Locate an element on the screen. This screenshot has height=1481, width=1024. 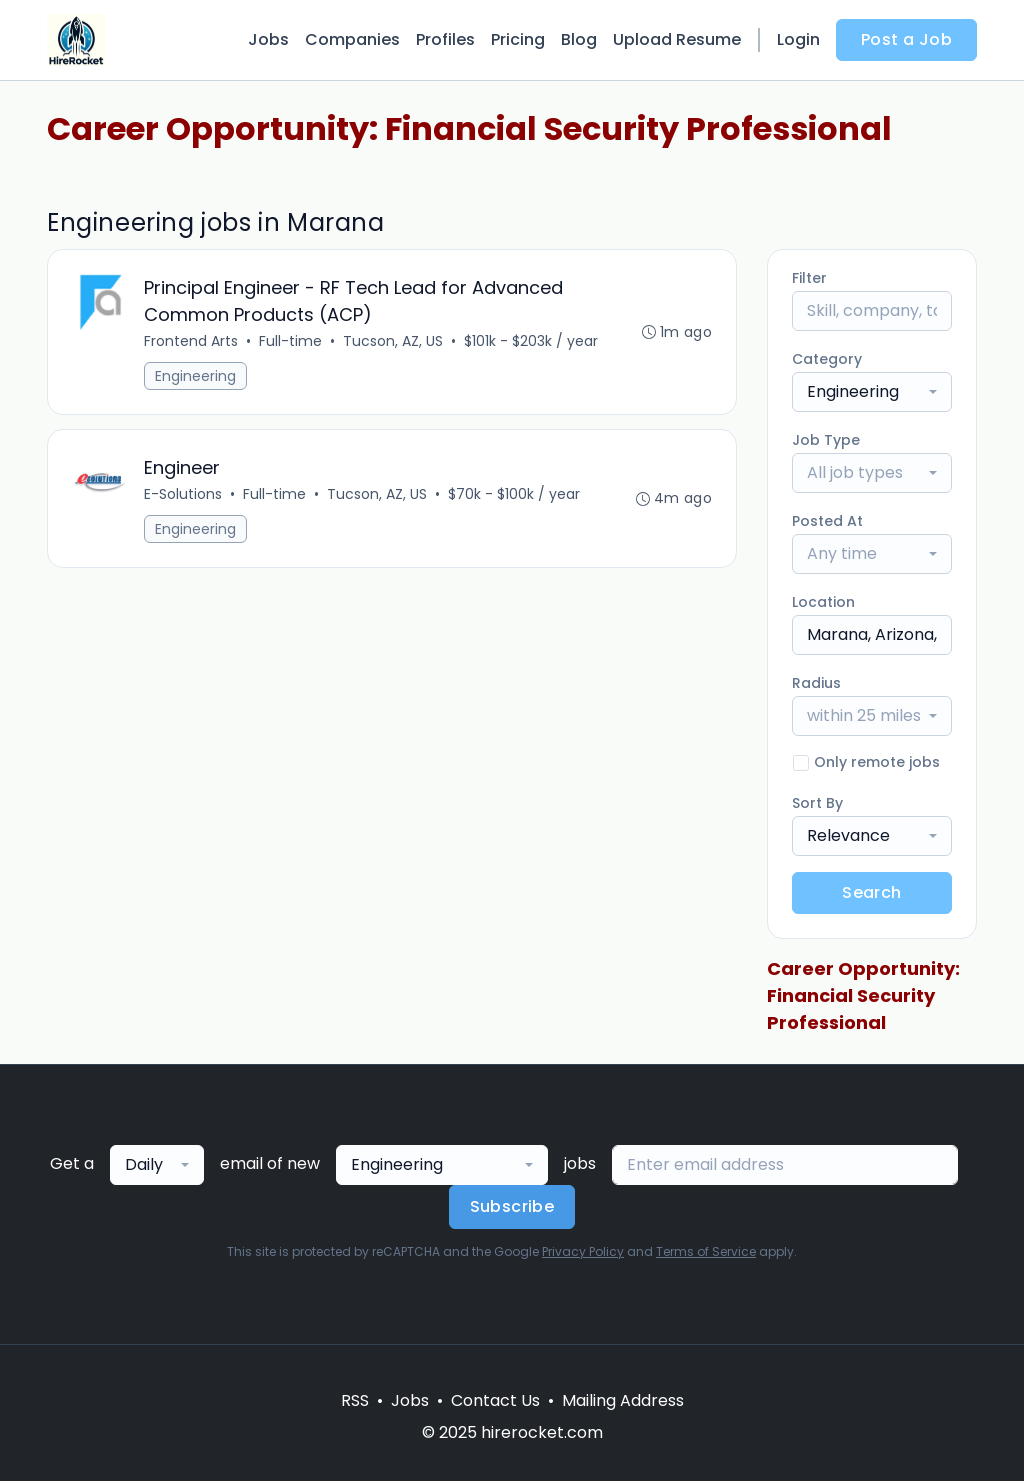
Frontend Arts is located at coordinates (191, 341).